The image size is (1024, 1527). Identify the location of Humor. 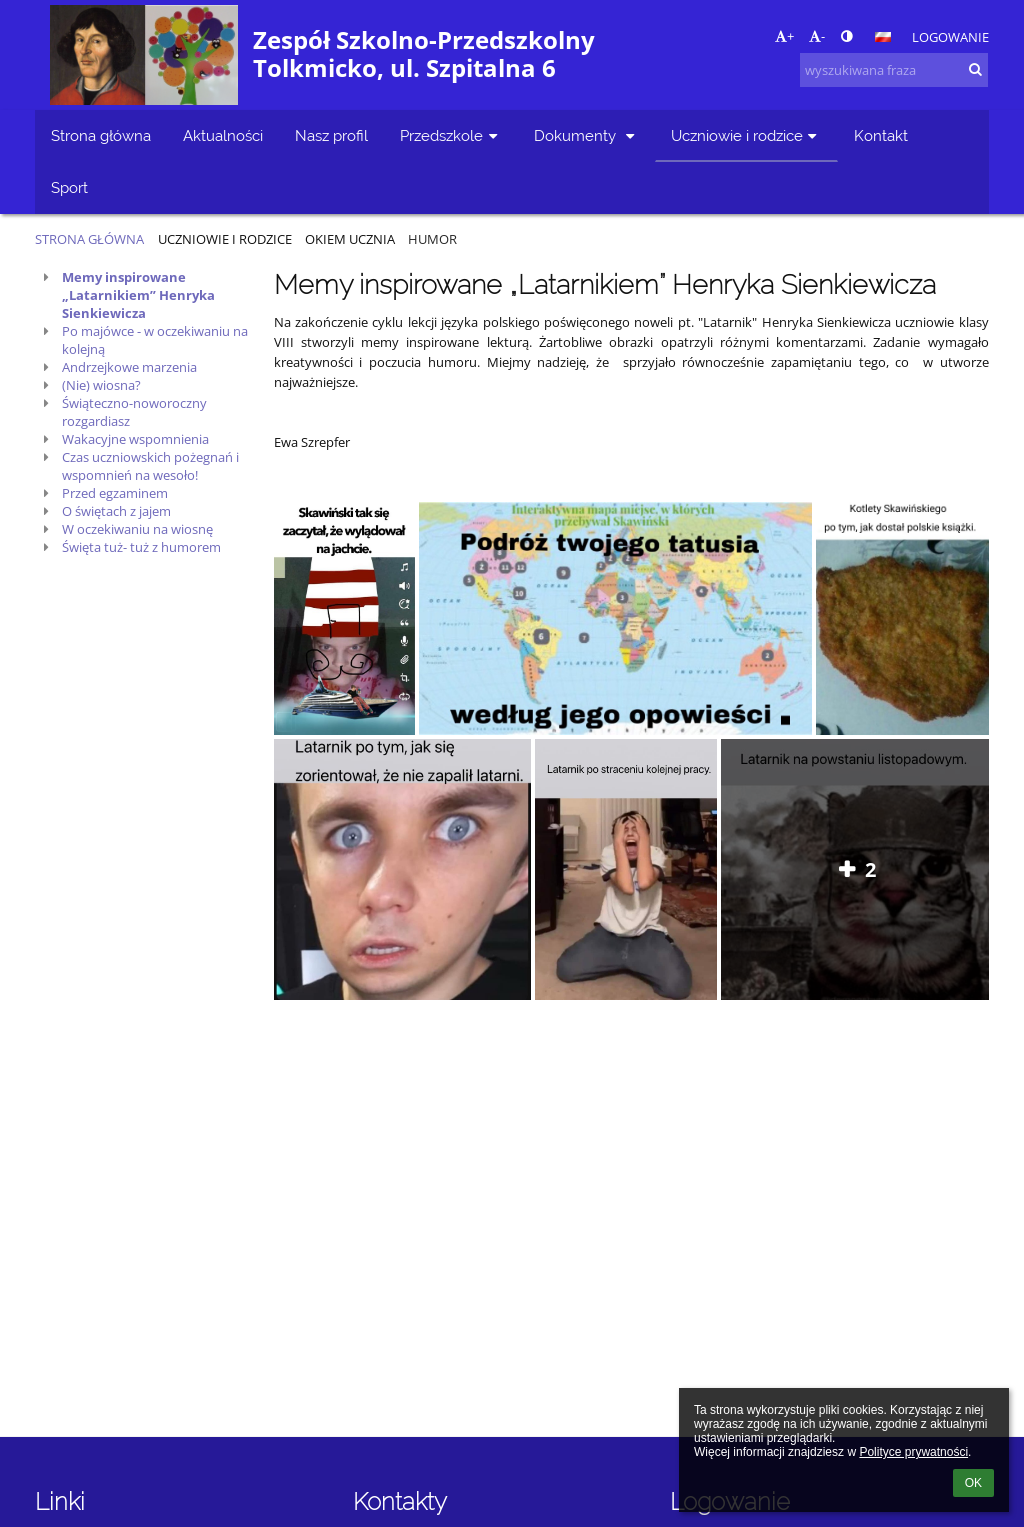
(432, 239).